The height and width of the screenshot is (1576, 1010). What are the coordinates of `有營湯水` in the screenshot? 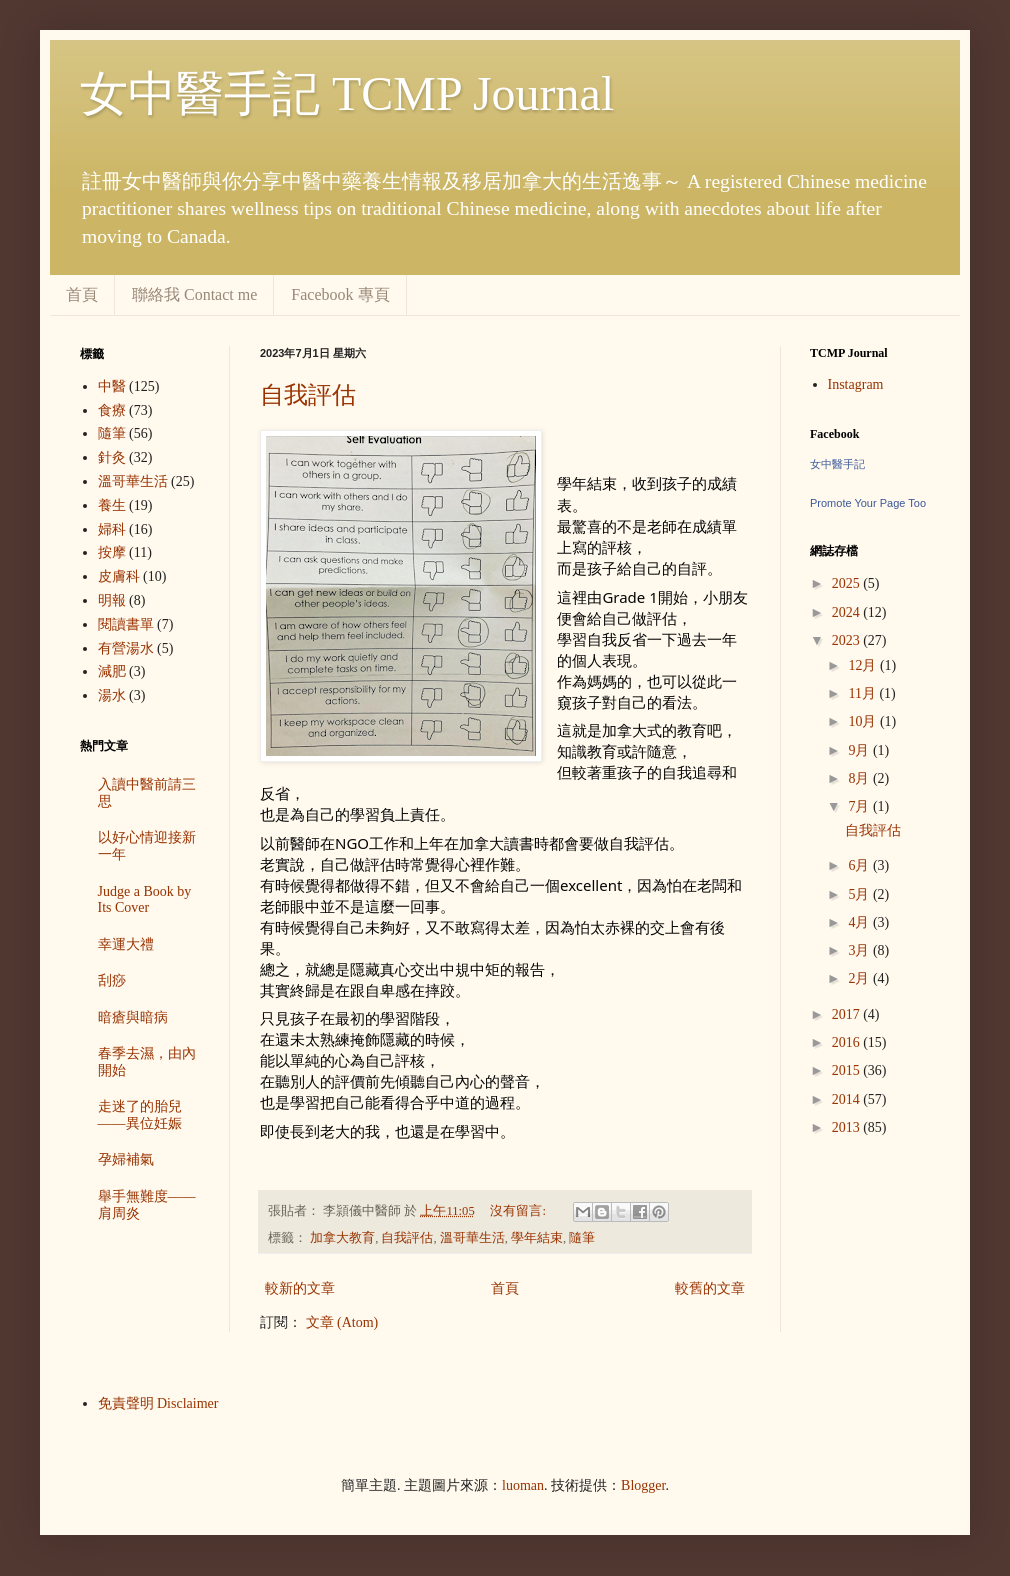 It's located at (126, 648).